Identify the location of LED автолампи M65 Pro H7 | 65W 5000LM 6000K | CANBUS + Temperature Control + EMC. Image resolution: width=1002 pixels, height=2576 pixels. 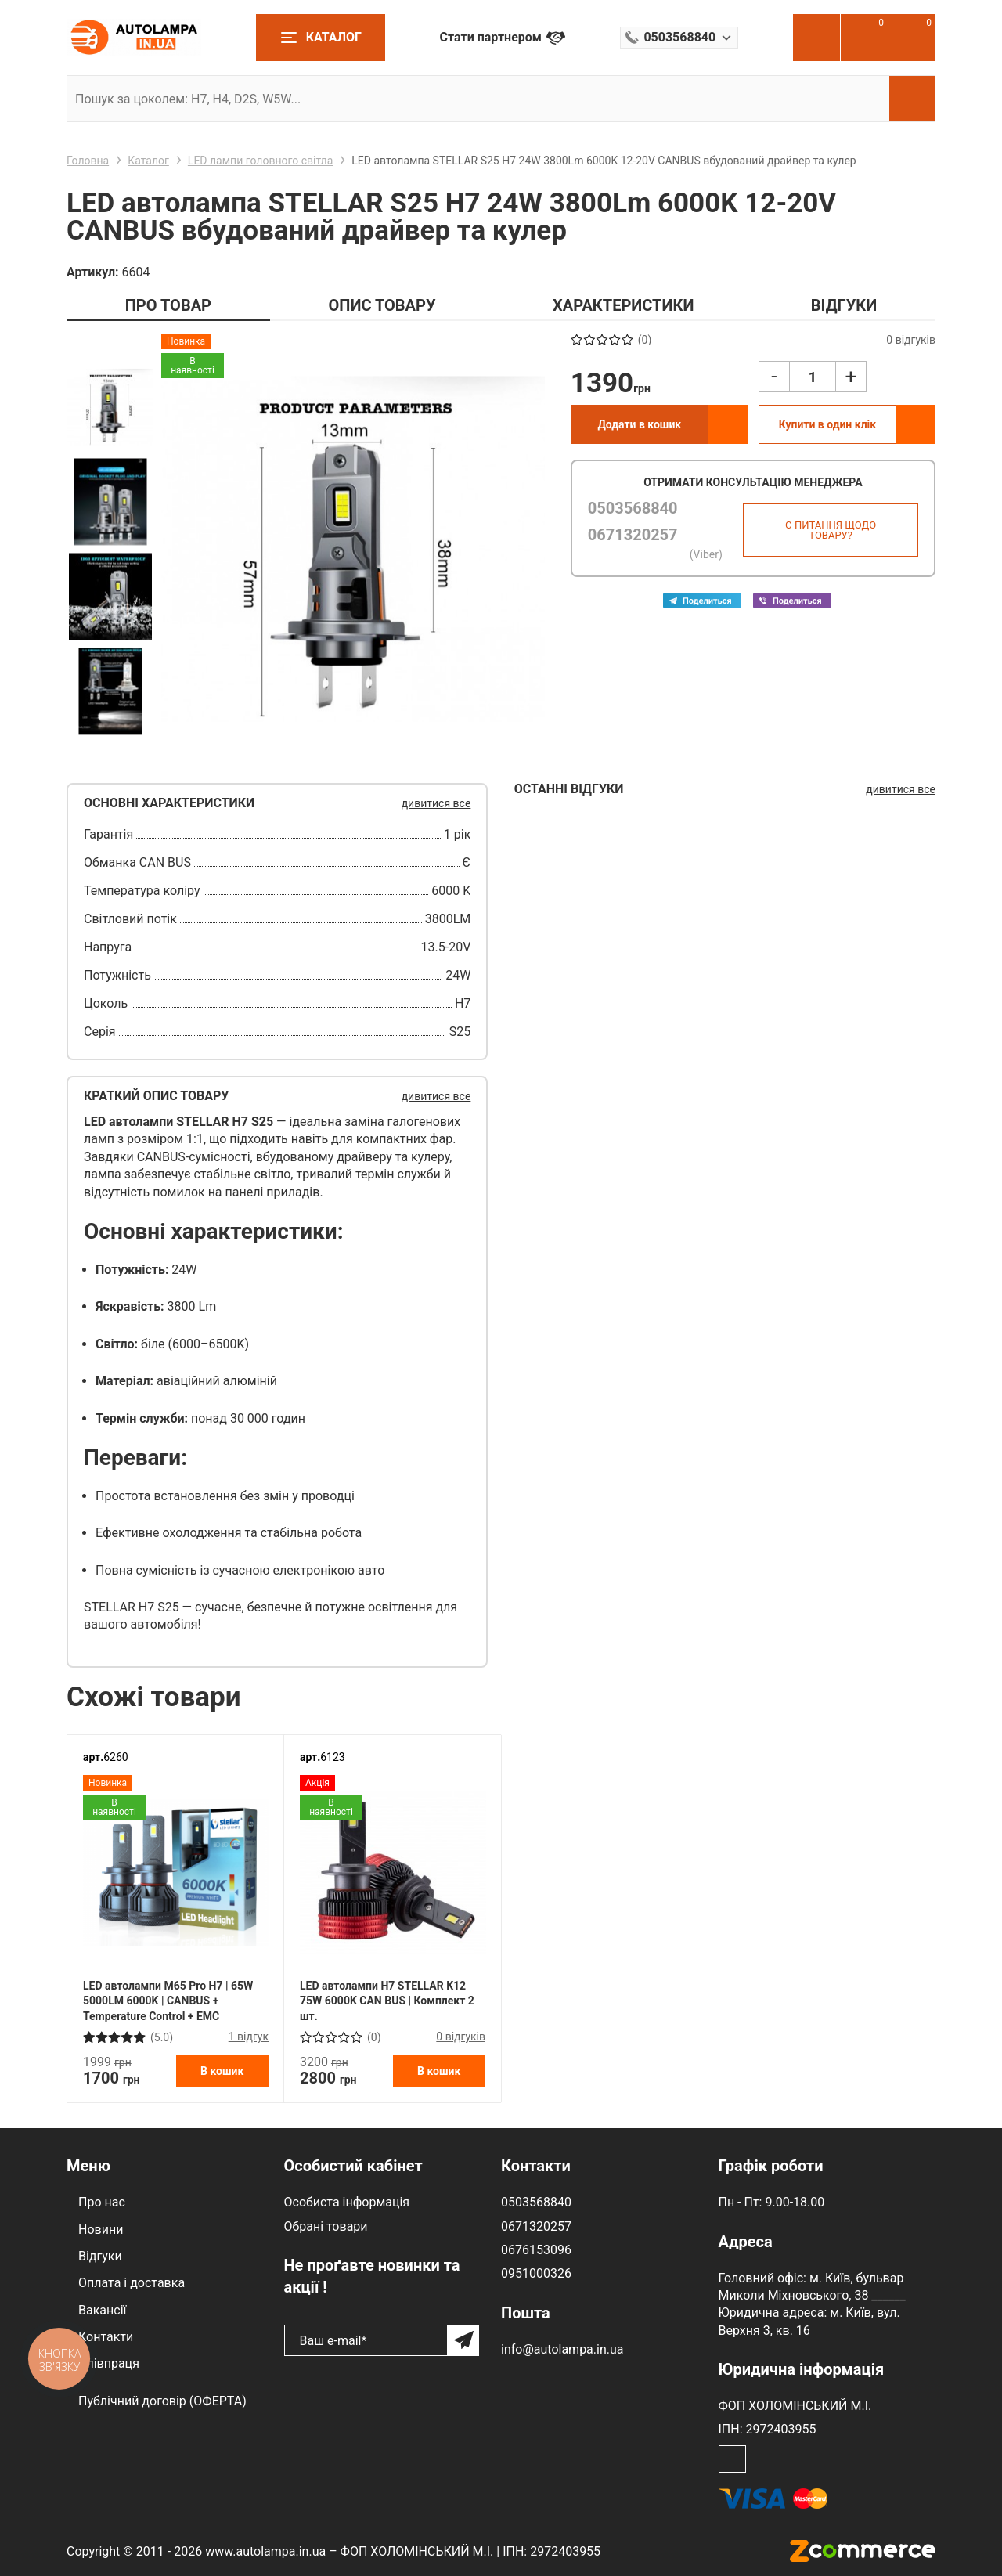
(168, 2000).